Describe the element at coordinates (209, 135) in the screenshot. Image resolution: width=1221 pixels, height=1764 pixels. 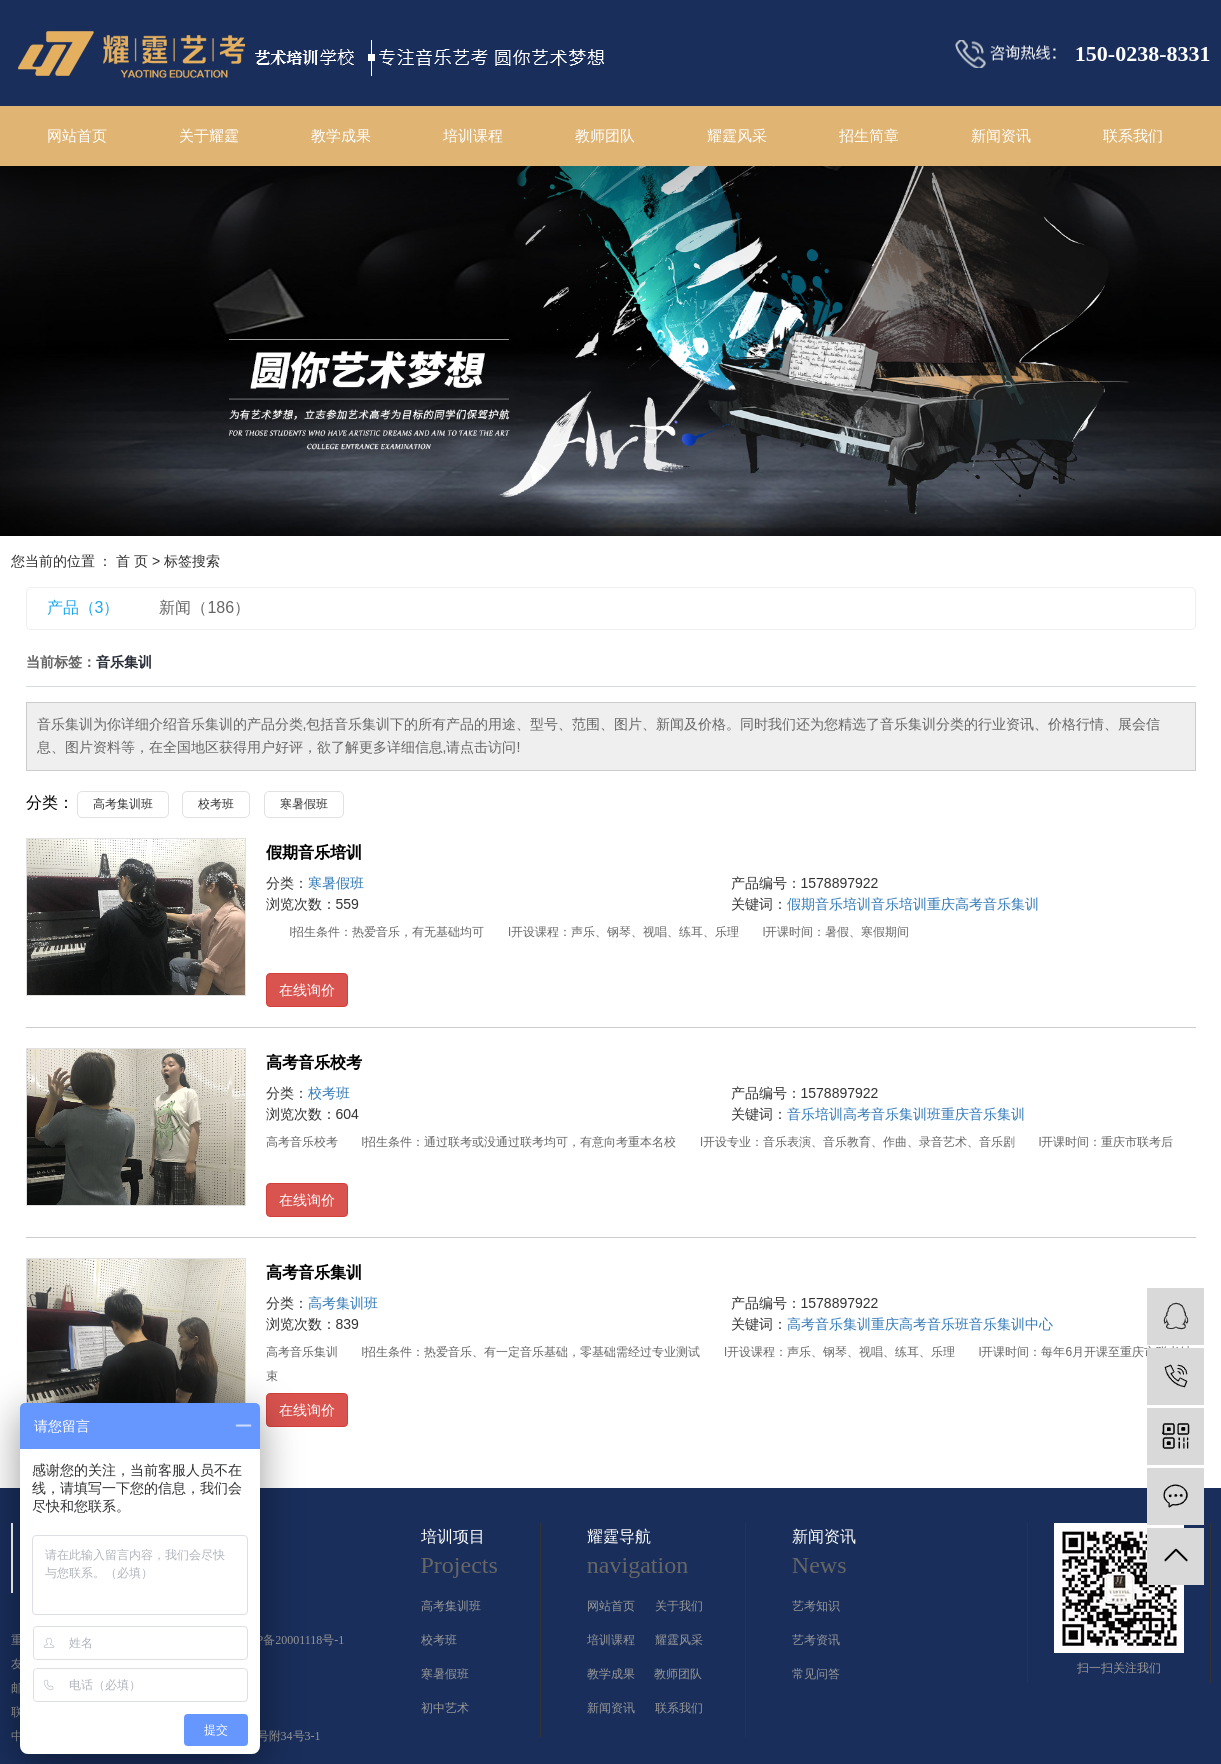
I see `关于耀霆` at that location.